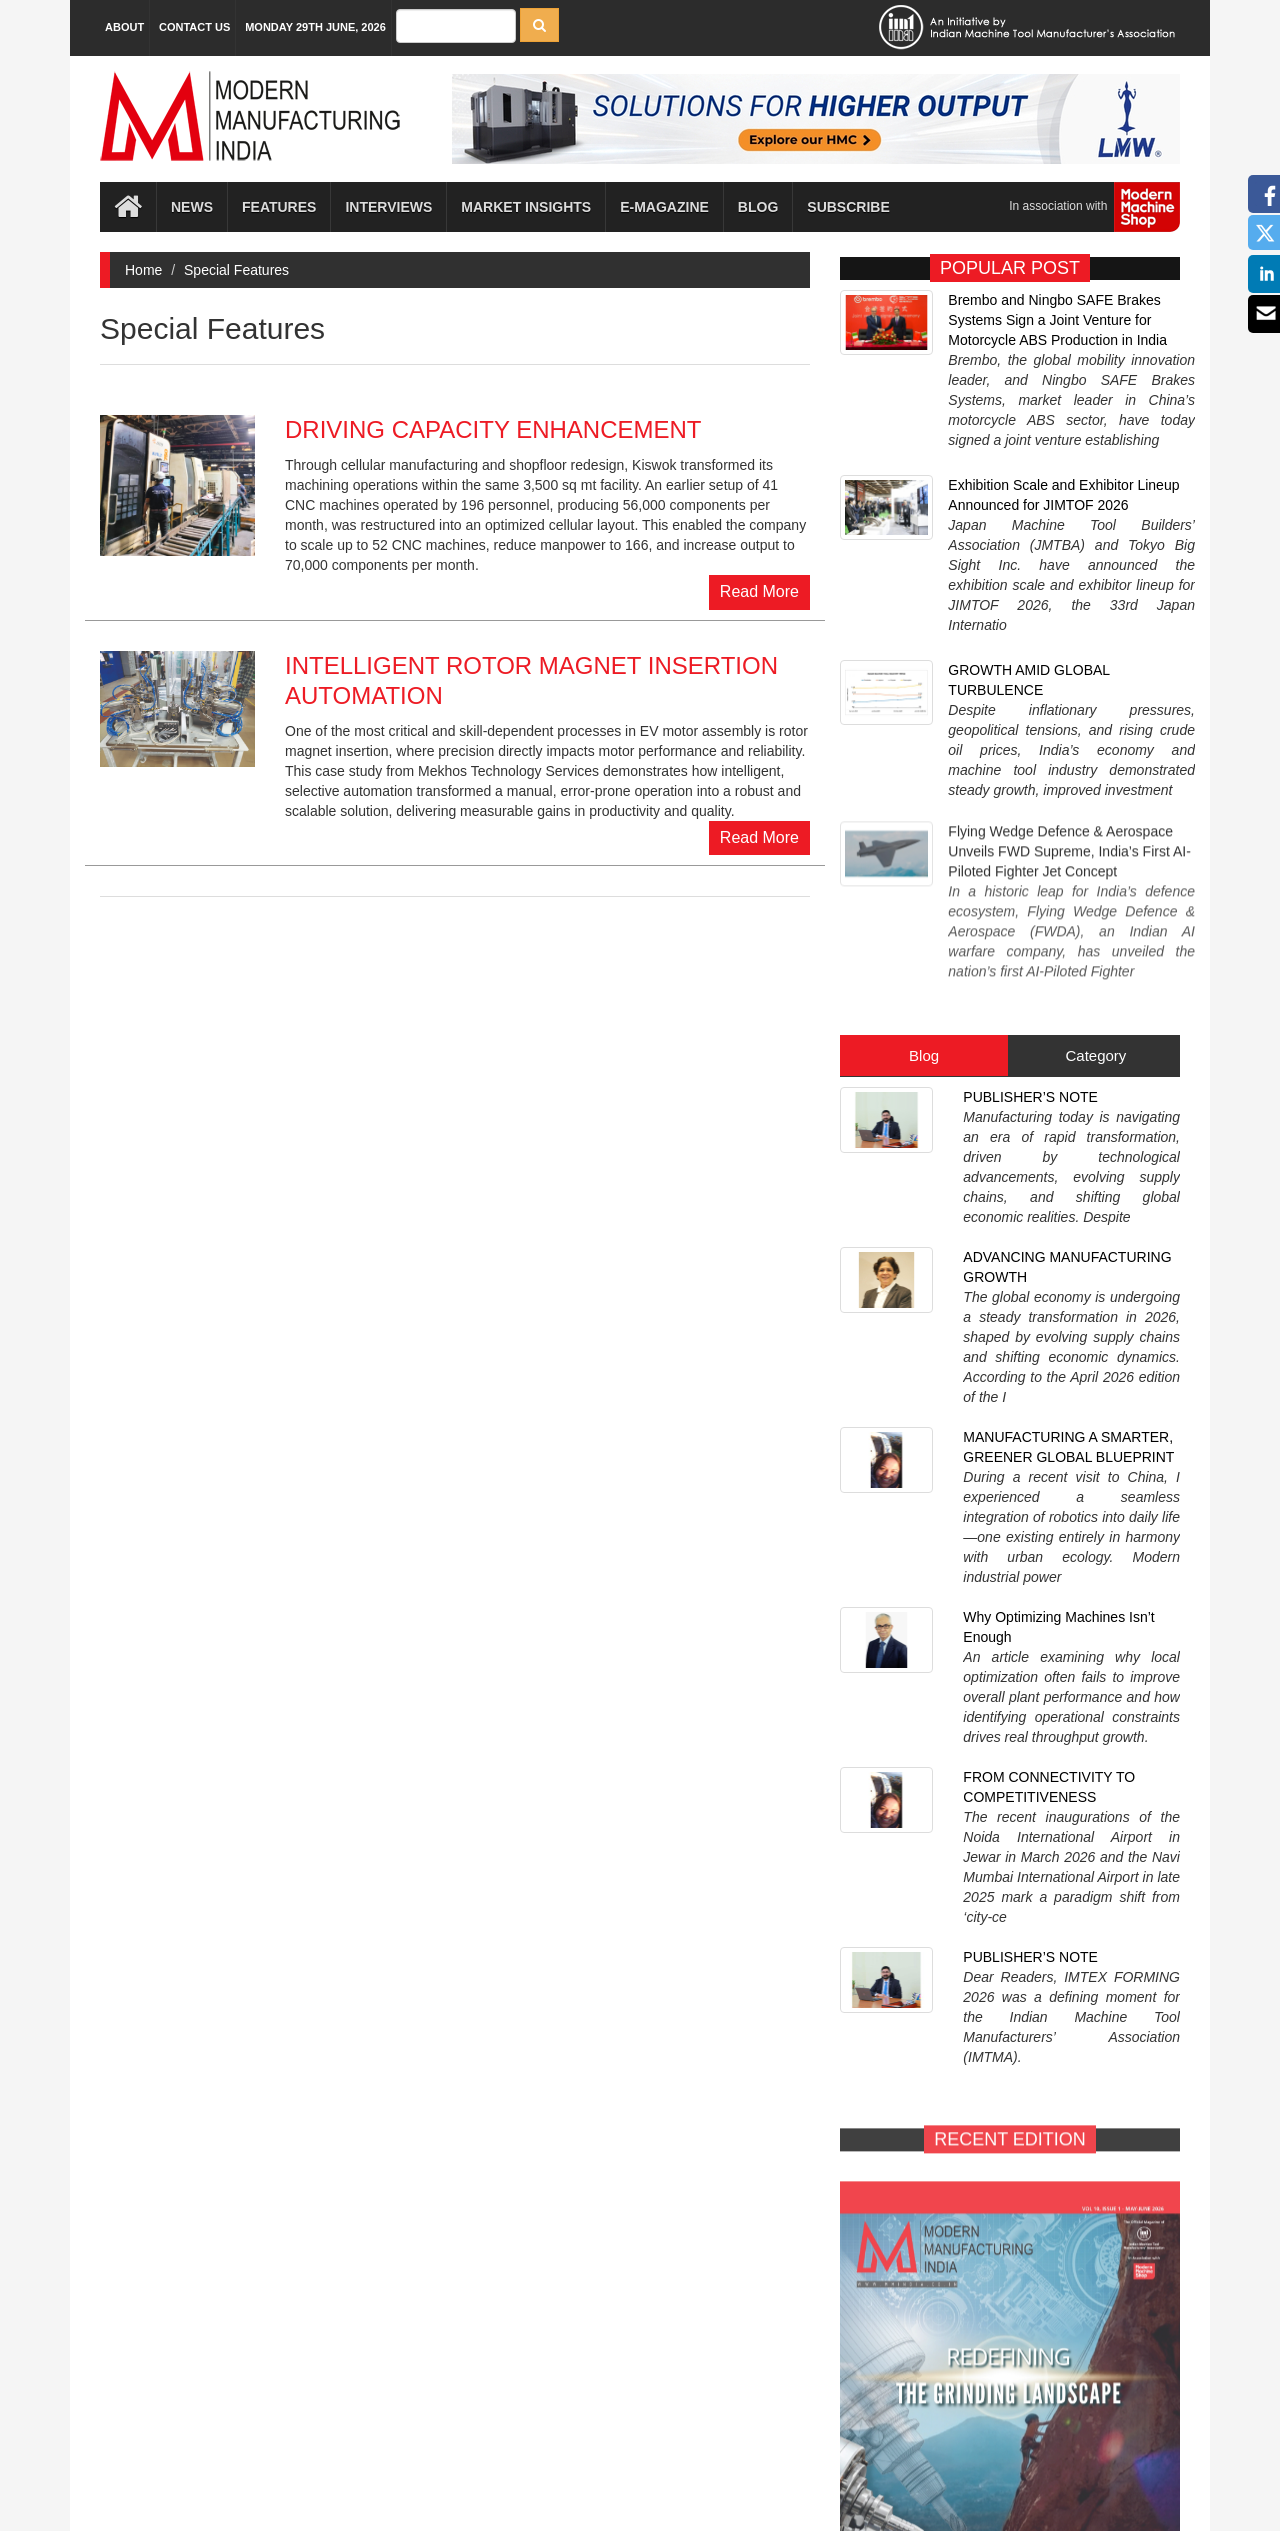 The image size is (1280, 2531). What do you see at coordinates (1057, 320) in the screenshot?
I see `Brembo and Ningbo SAFE Brakes Systems Sign a Joint Venture for Motorcycle ABS Production in India` at bounding box center [1057, 320].